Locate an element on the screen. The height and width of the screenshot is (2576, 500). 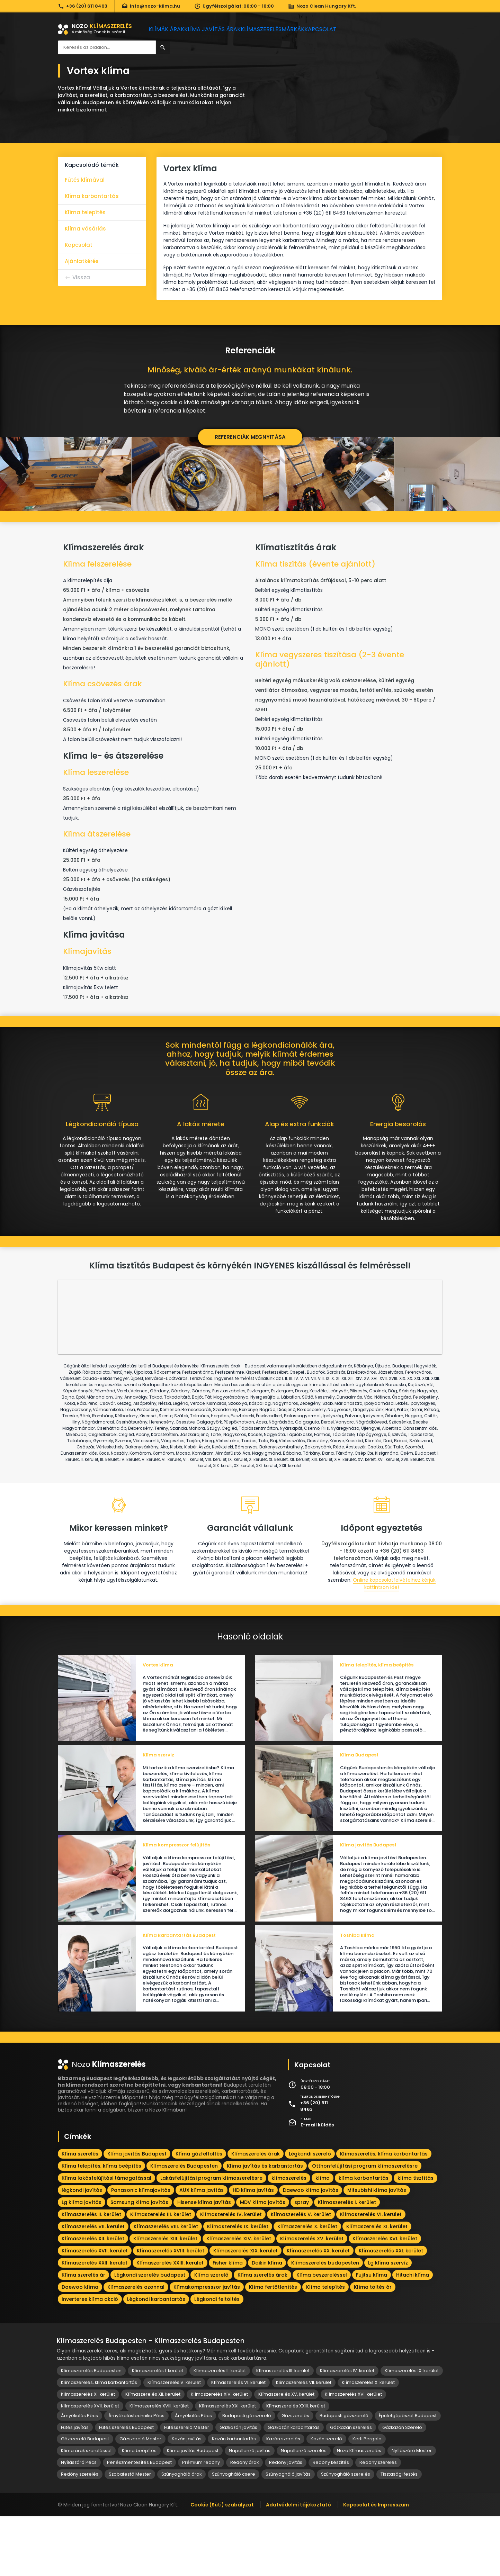
Klímakompresszor javítás is located at coordinates (206, 2346).